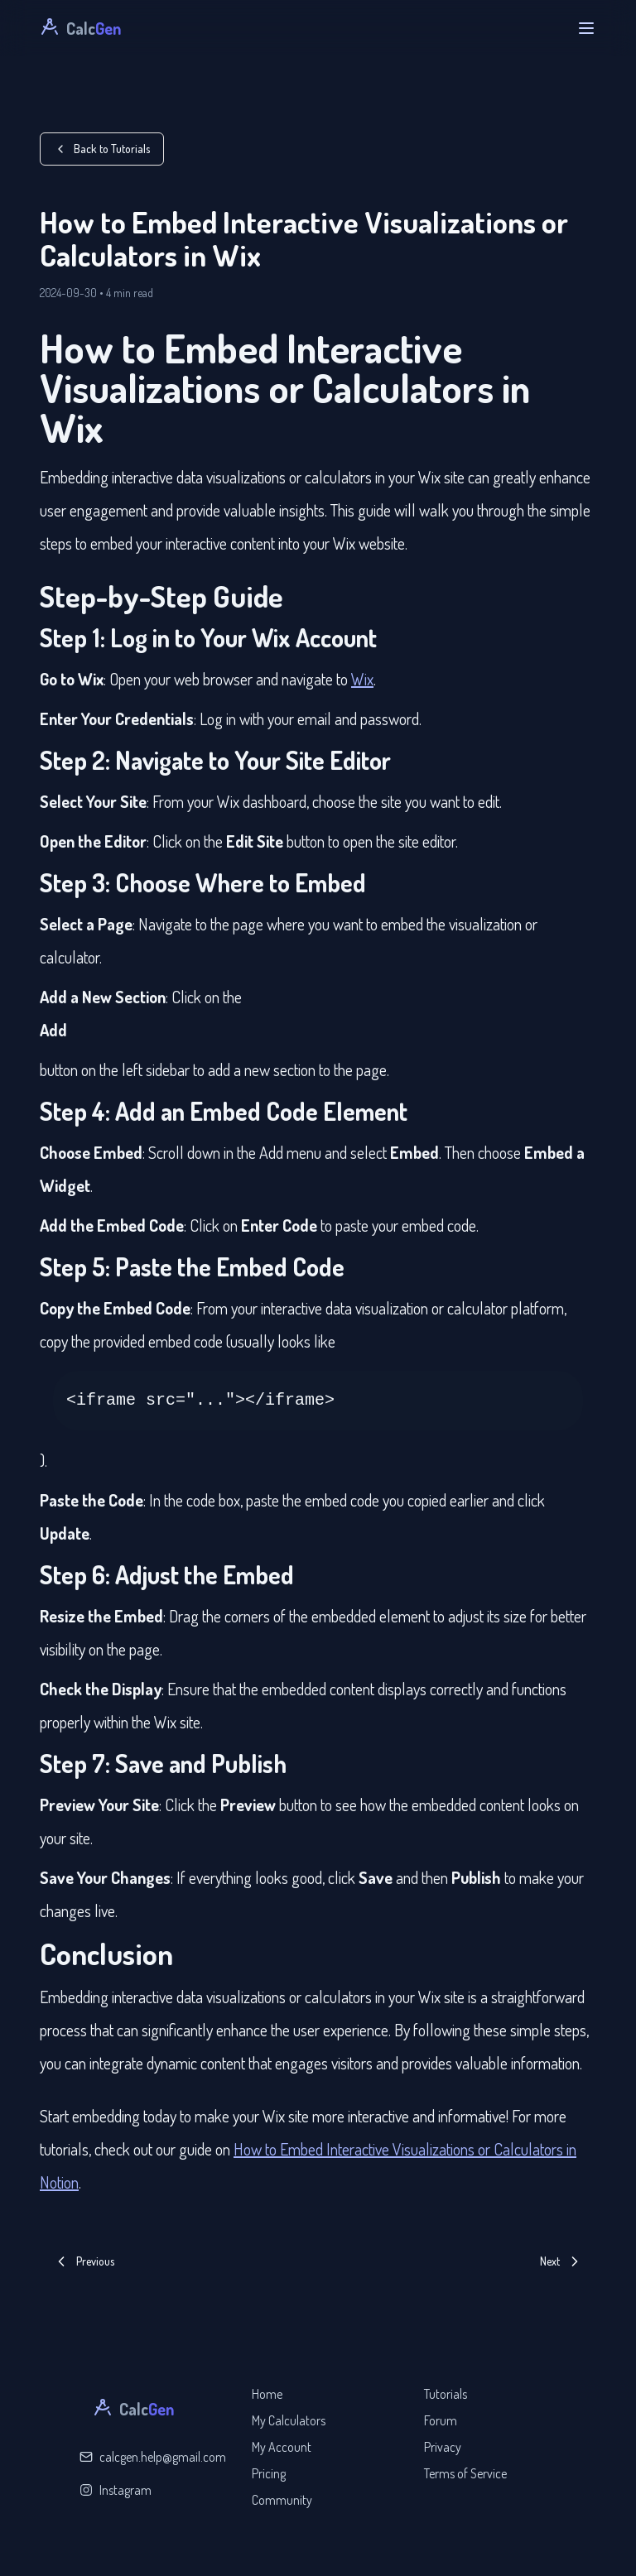 Image resolution: width=636 pixels, height=2576 pixels. Describe the element at coordinates (445, 2394) in the screenshot. I see `Tutorials` at that location.